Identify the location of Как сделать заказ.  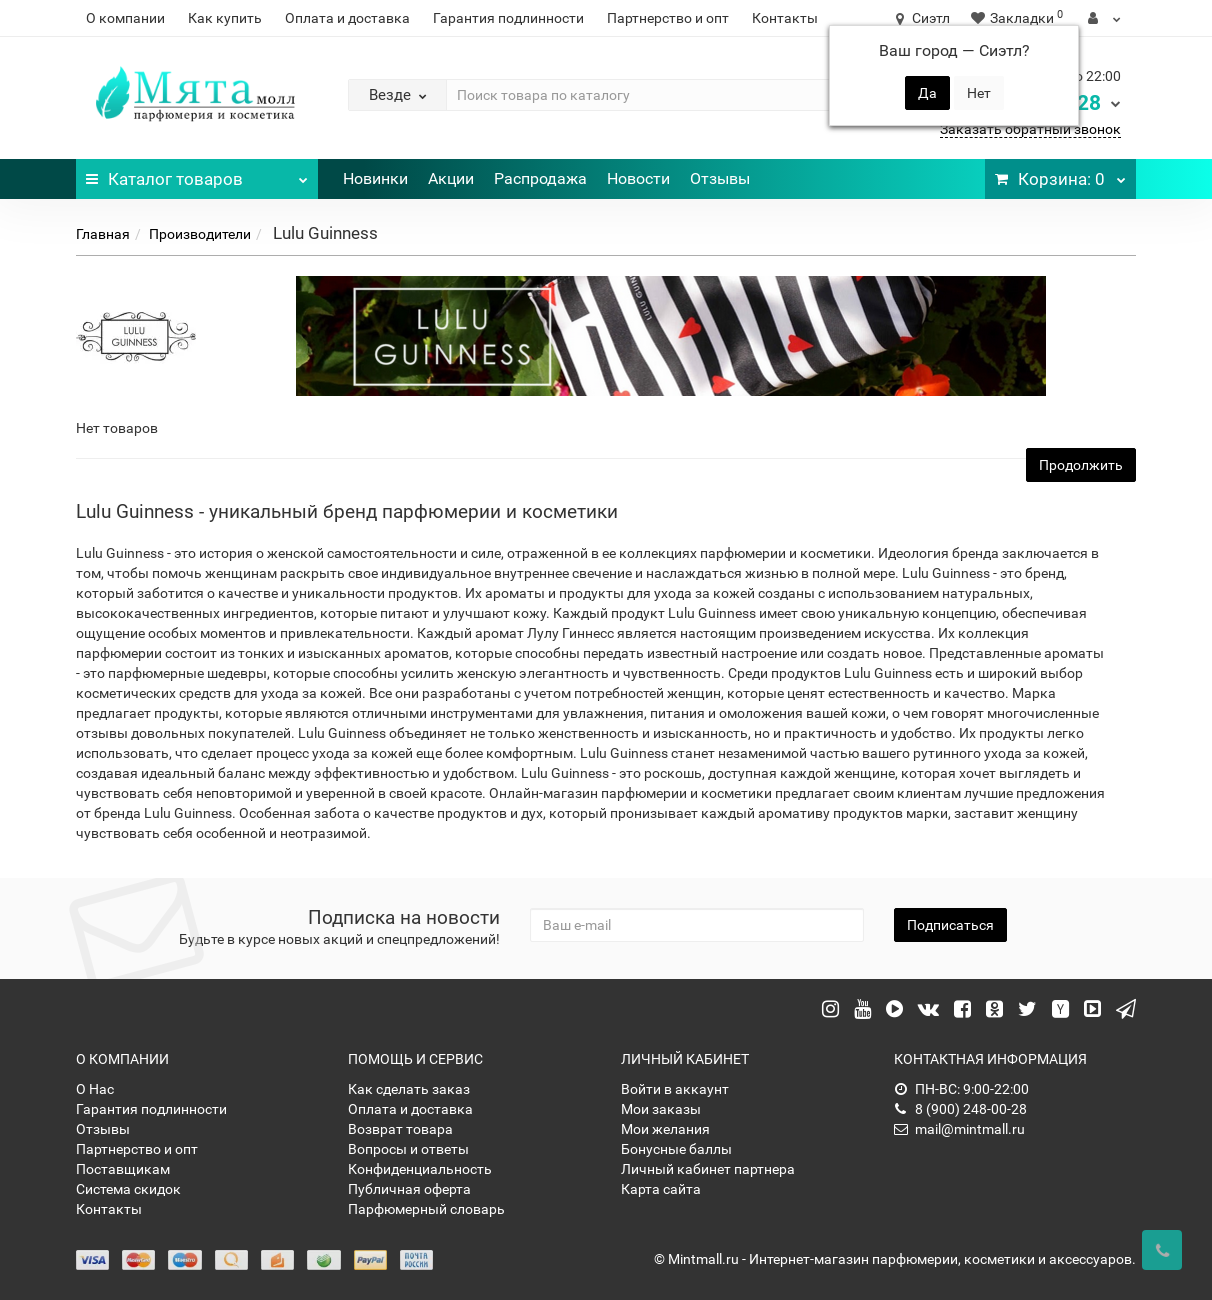
(409, 1089).